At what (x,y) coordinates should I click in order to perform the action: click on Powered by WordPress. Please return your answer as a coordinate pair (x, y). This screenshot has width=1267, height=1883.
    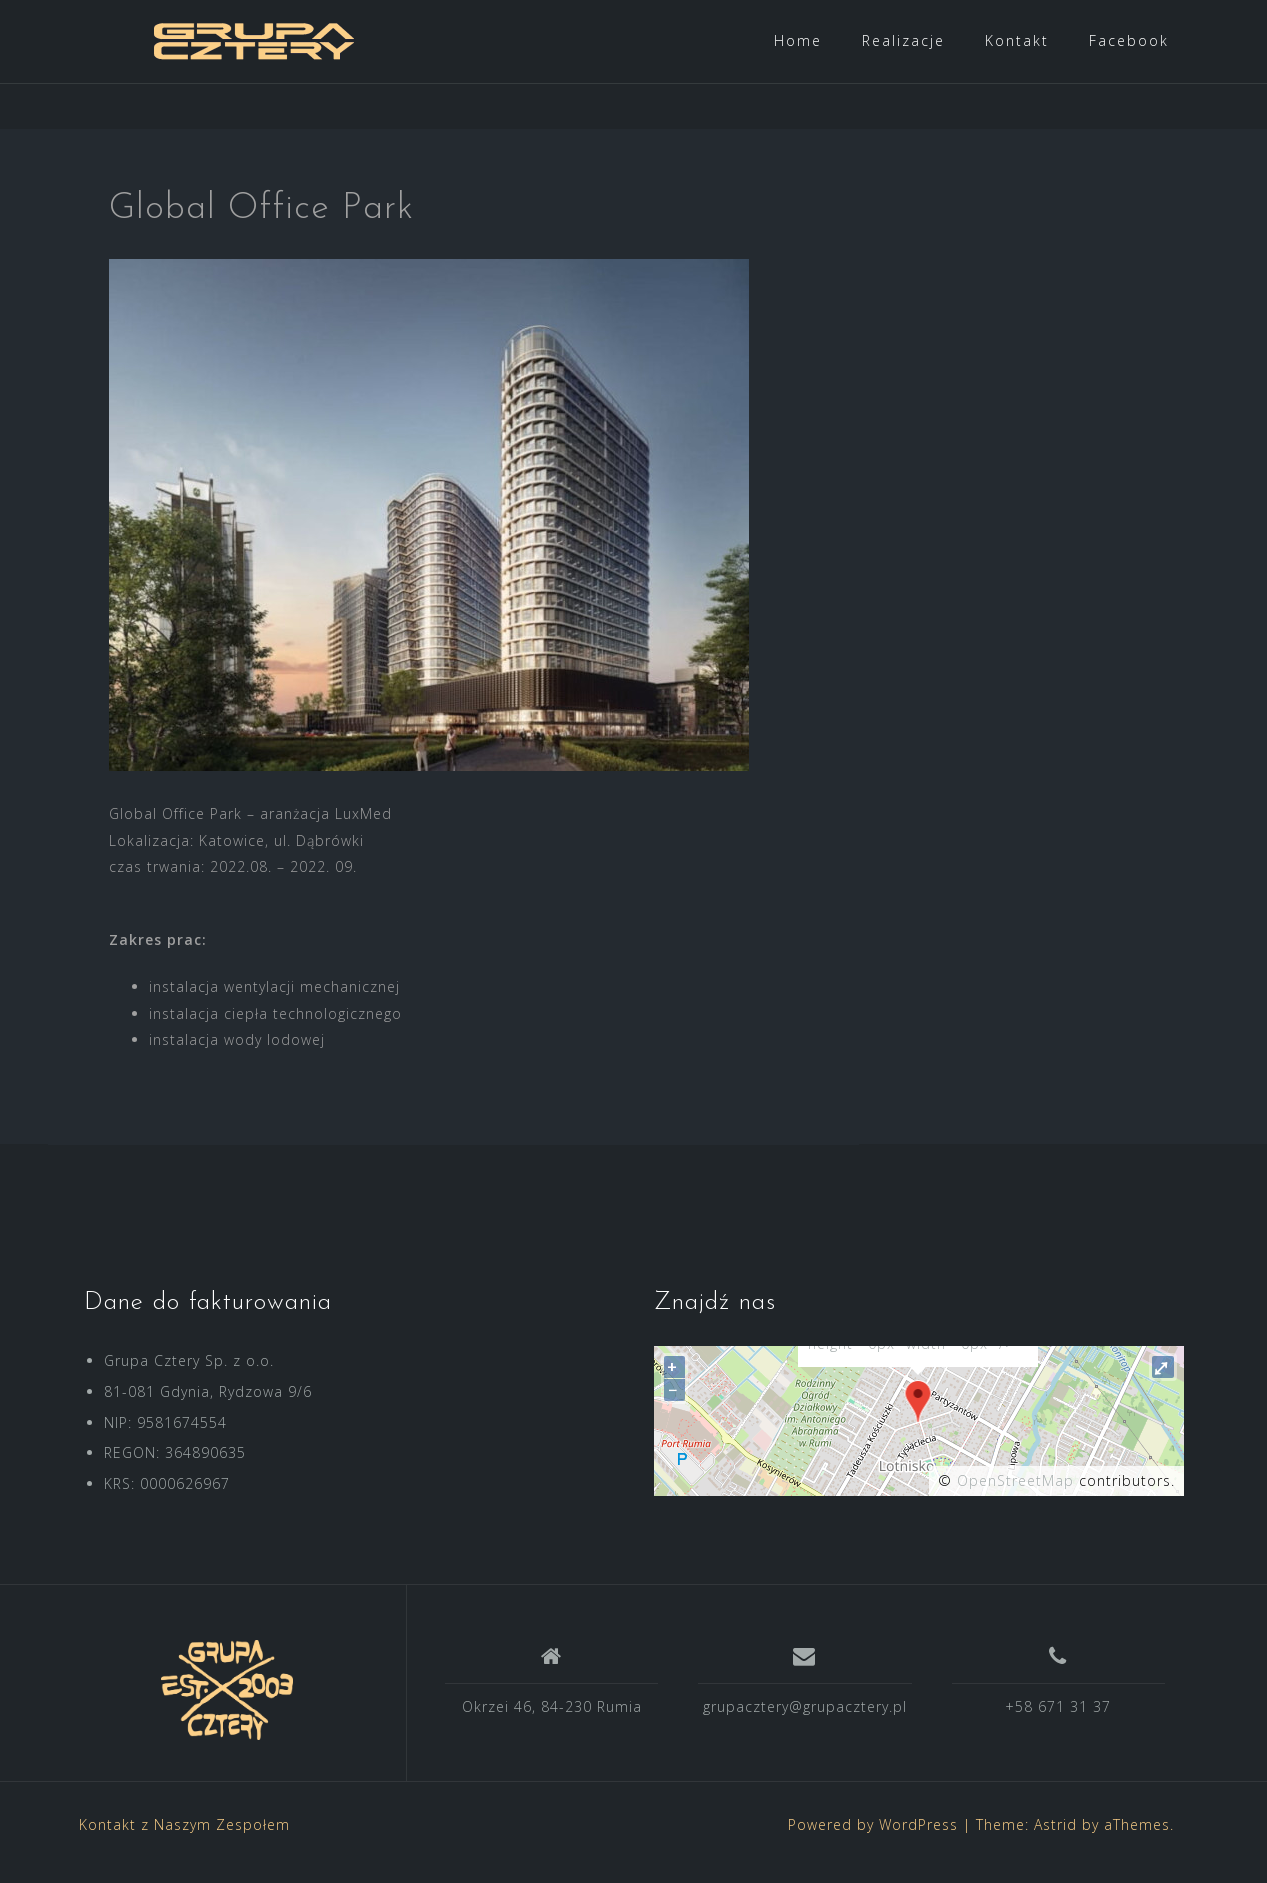
    Looking at the image, I should click on (873, 1839).